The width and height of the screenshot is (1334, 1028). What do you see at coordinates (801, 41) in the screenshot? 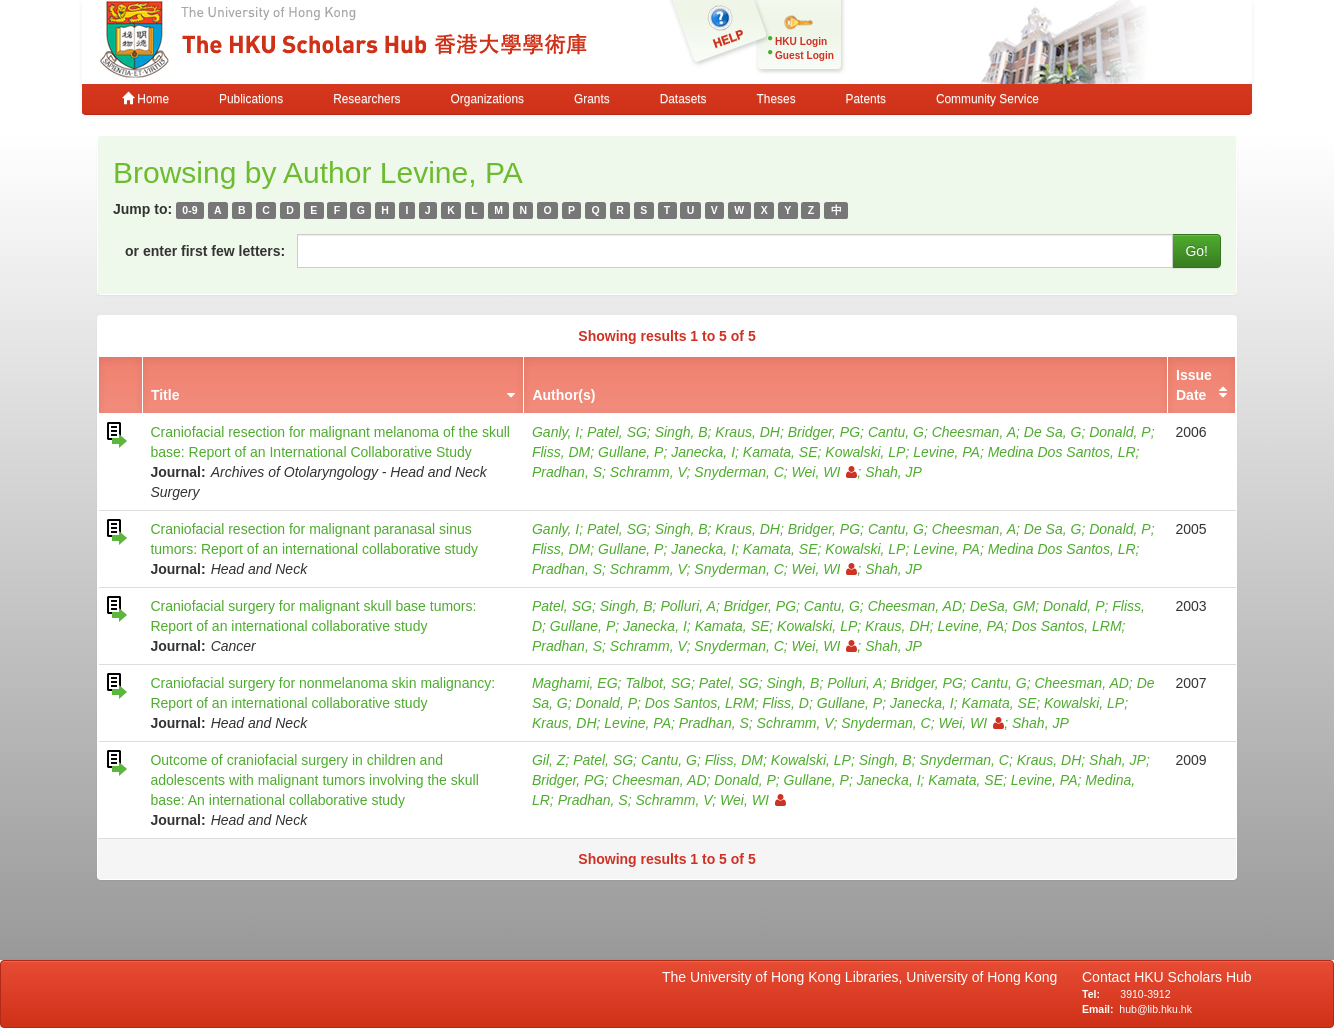
I see `HKU Login` at bounding box center [801, 41].